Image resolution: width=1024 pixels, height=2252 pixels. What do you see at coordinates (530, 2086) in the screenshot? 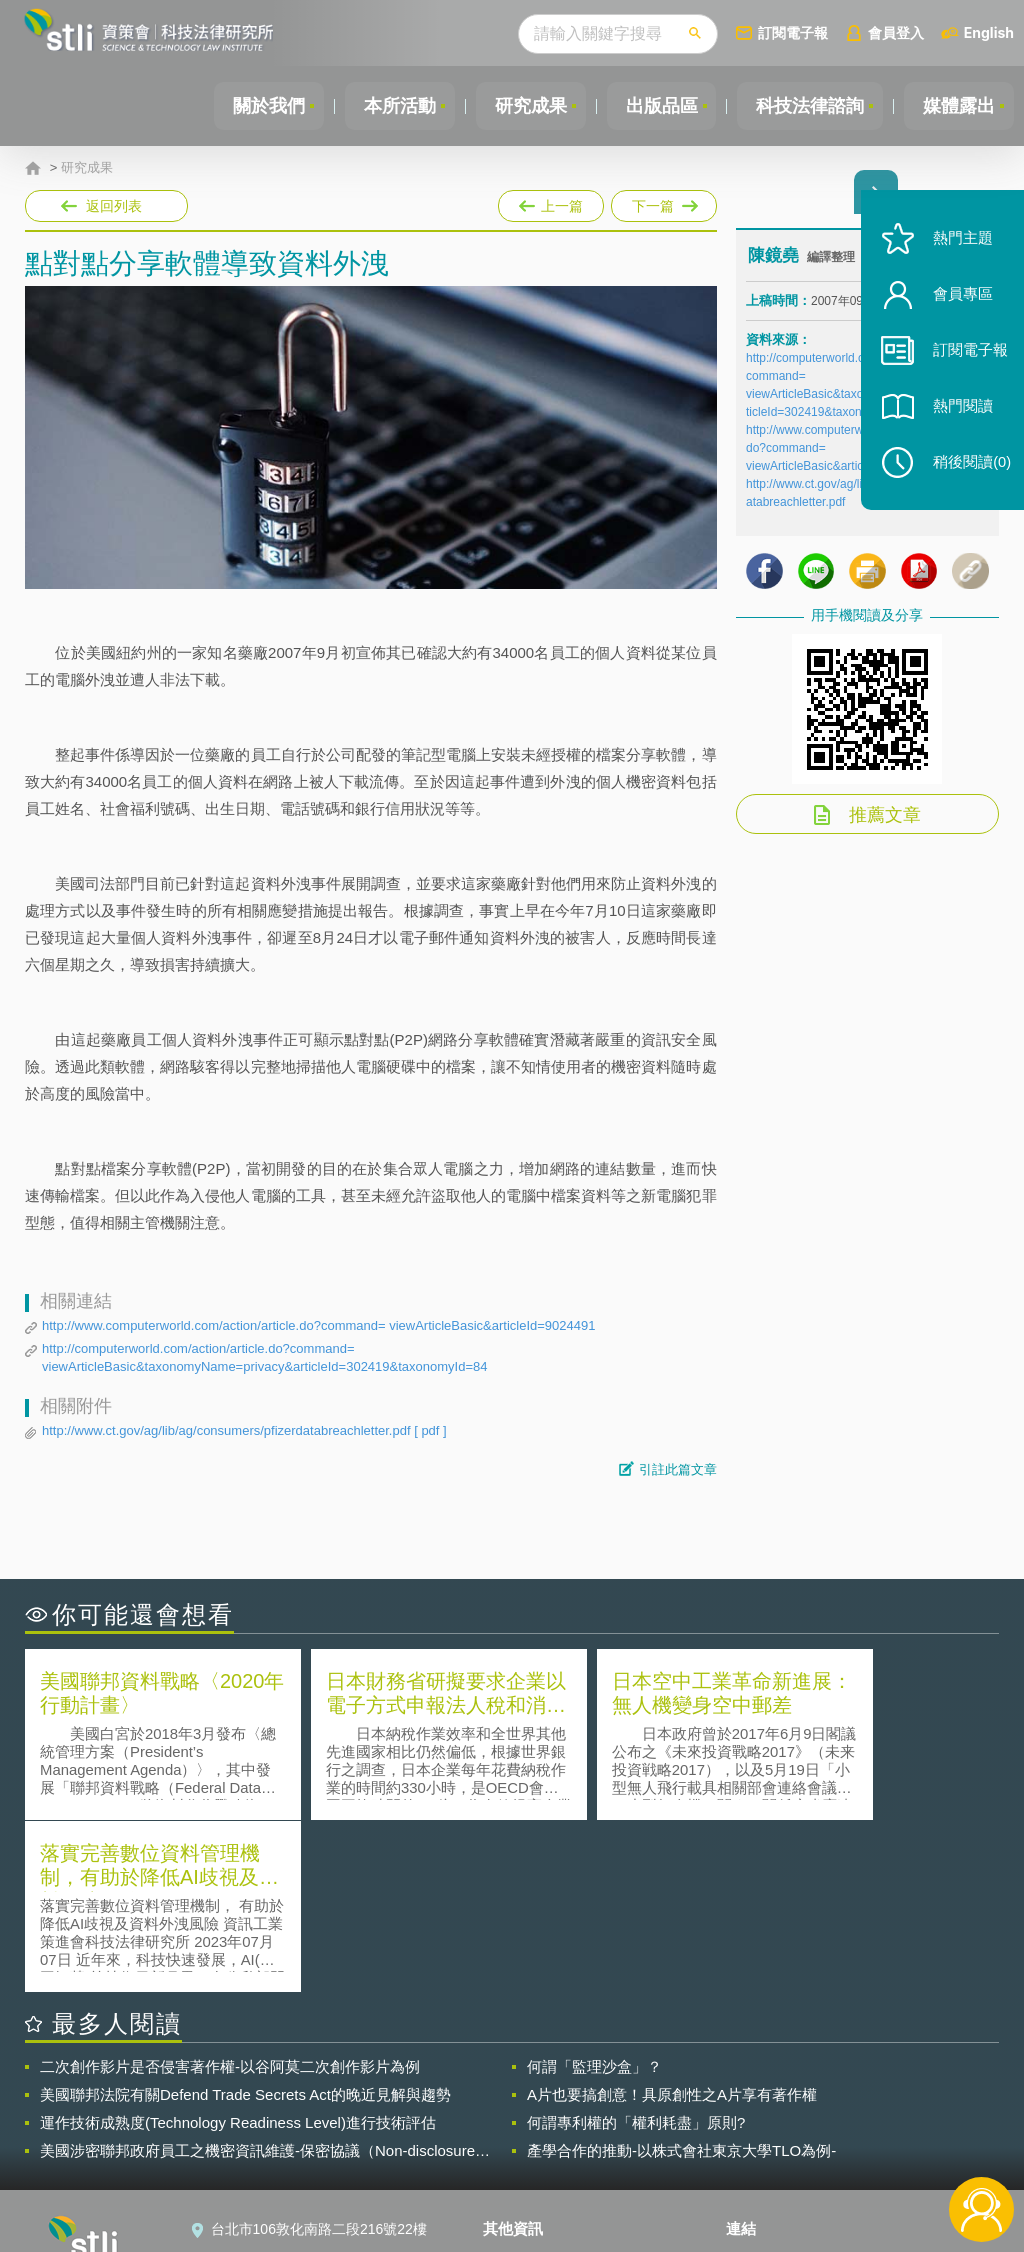
I see `隱私權聲明` at bounding box center [530, 2086].